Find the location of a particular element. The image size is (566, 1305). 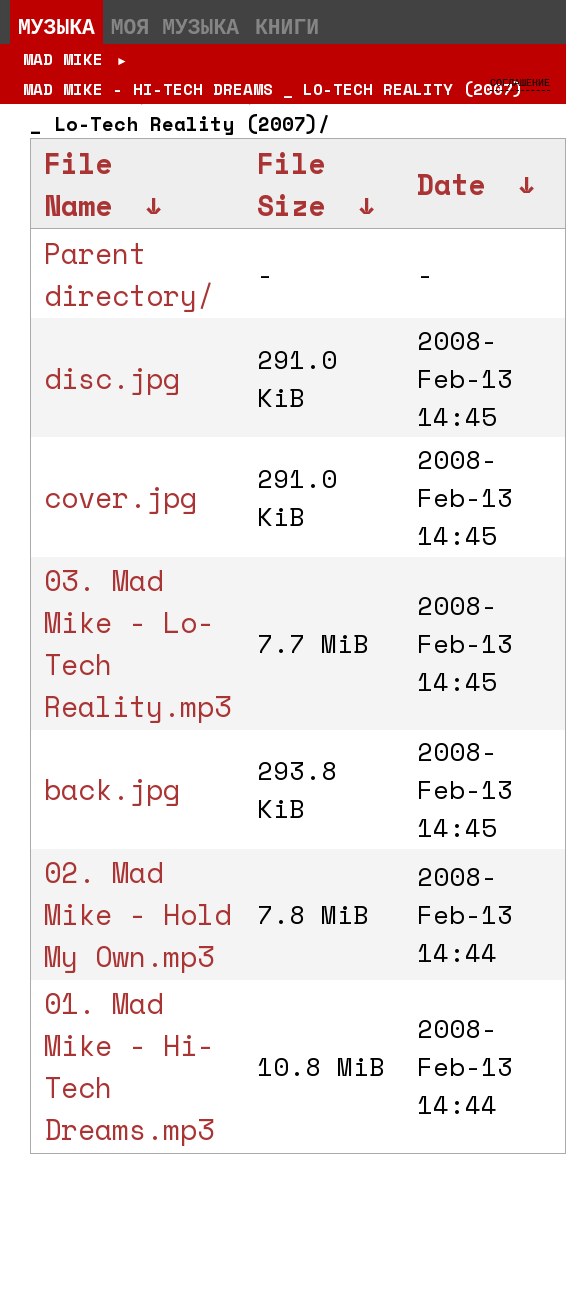

Моя музыка is located at coordinates (175, 26).